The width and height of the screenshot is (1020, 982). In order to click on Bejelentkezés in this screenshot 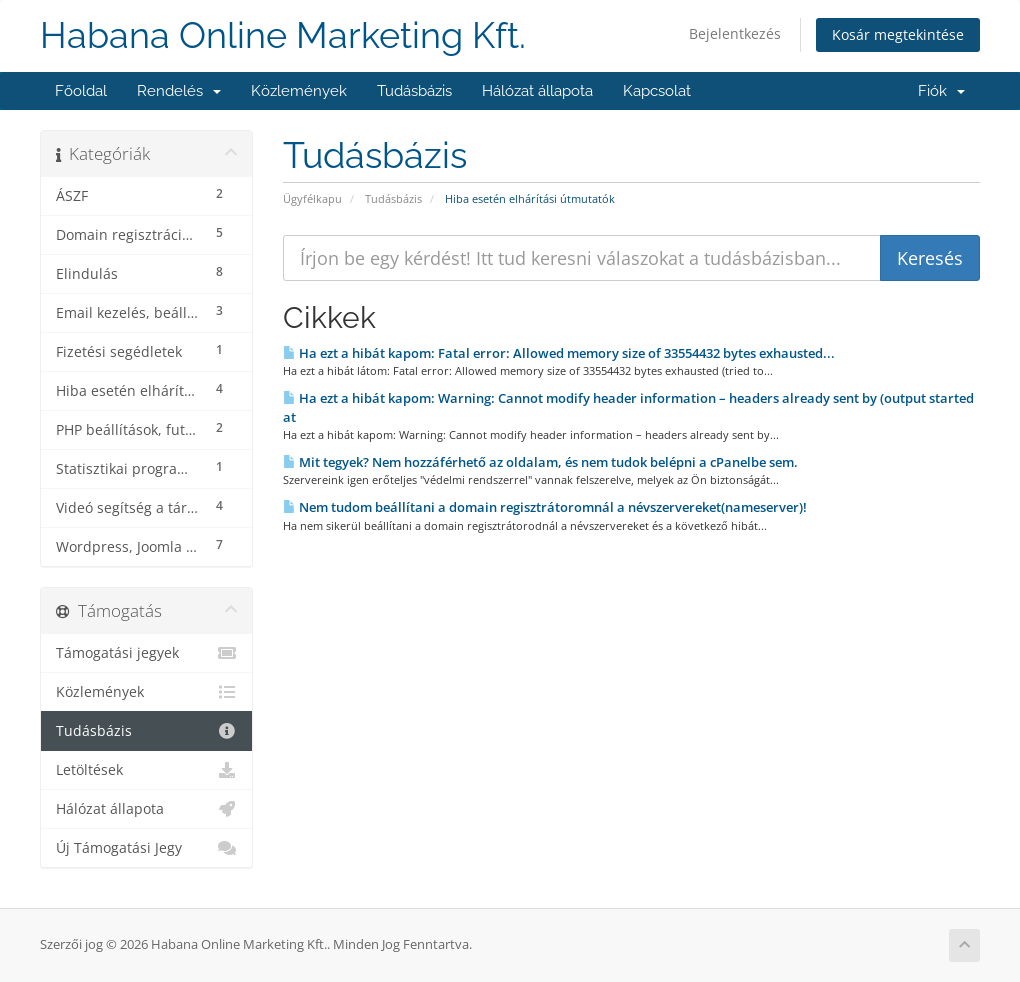, I will do `click(735, 33)`.